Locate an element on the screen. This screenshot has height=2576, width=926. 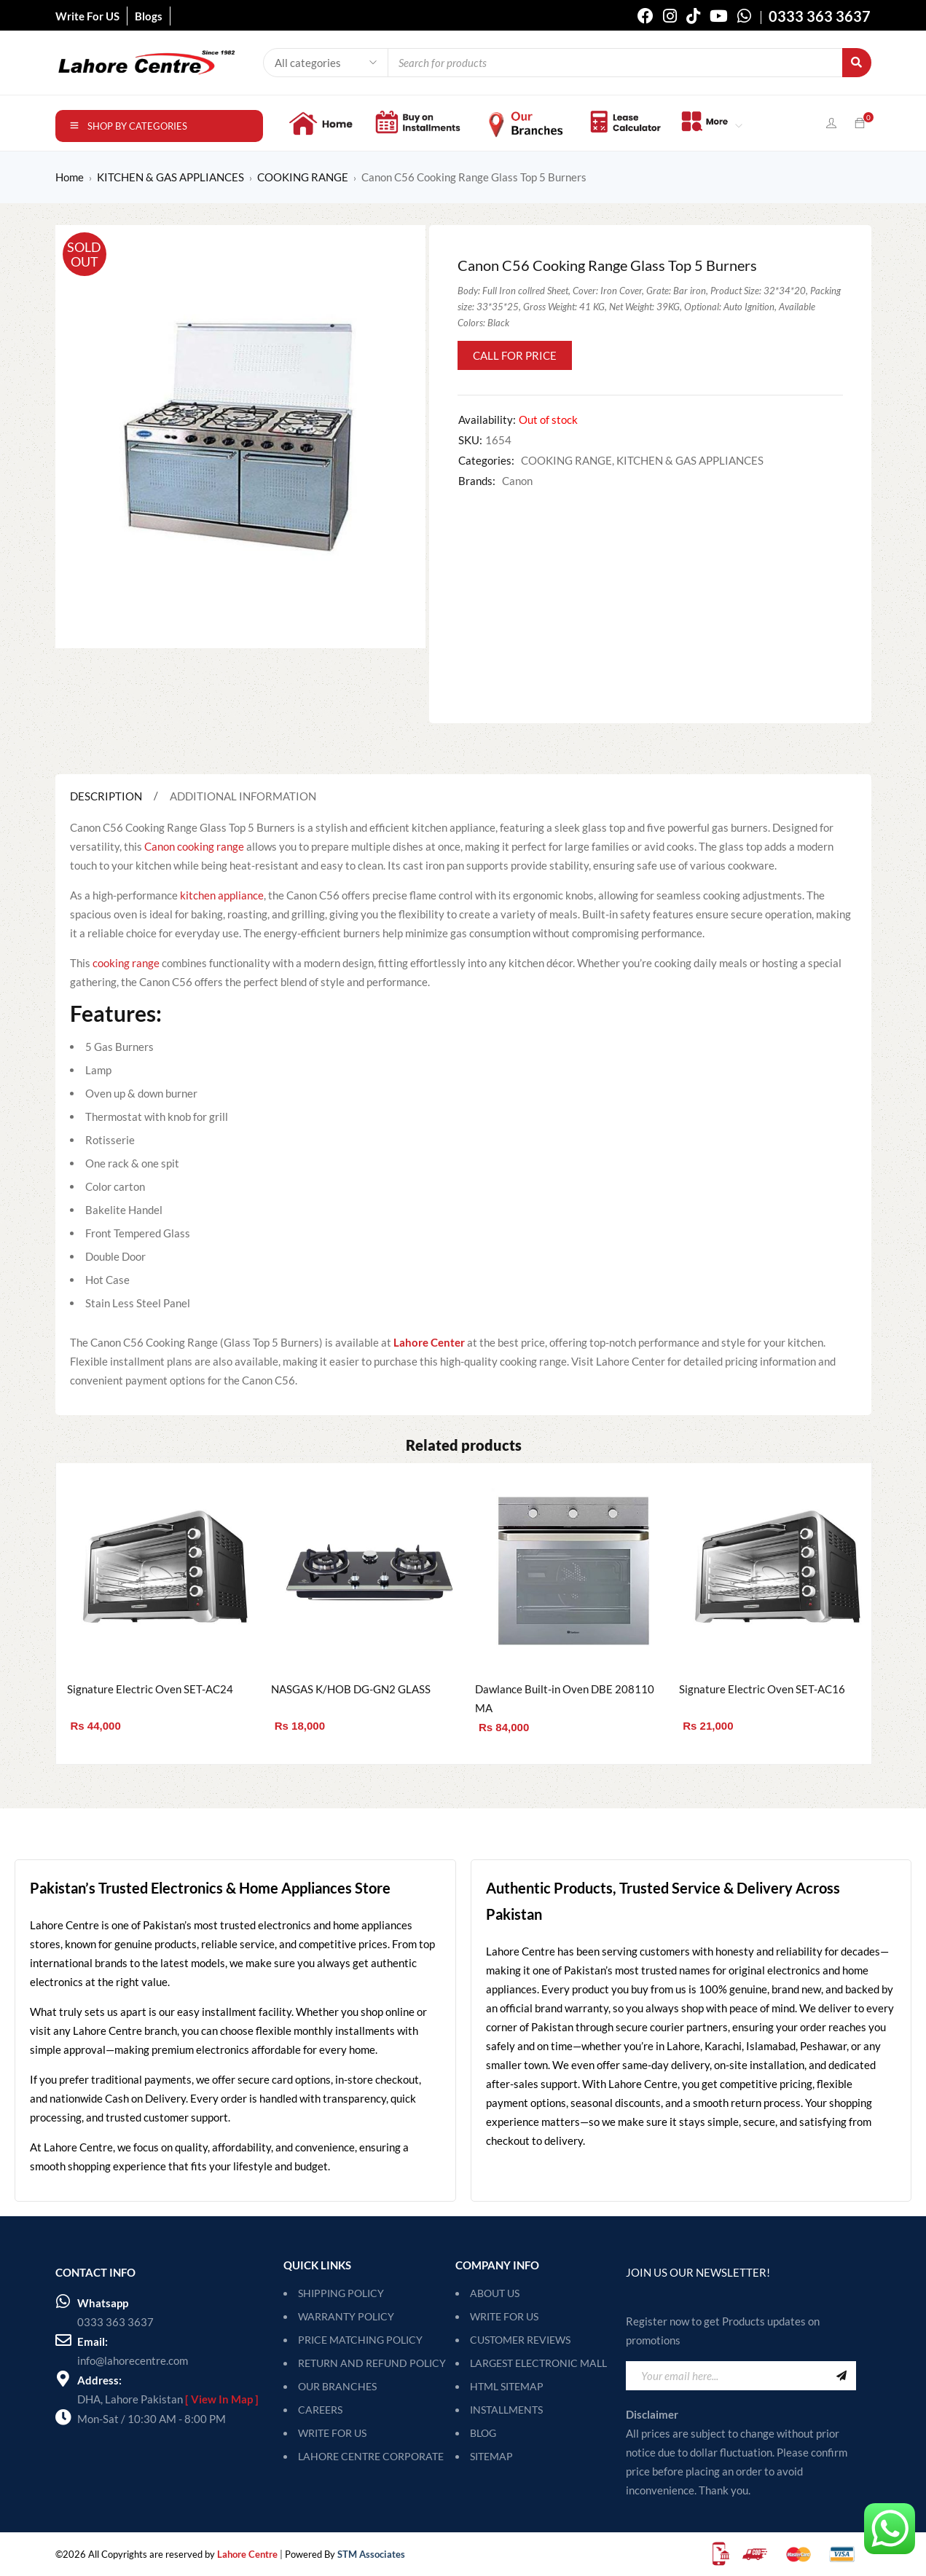
Installments is located at coordinates (506, 2409).